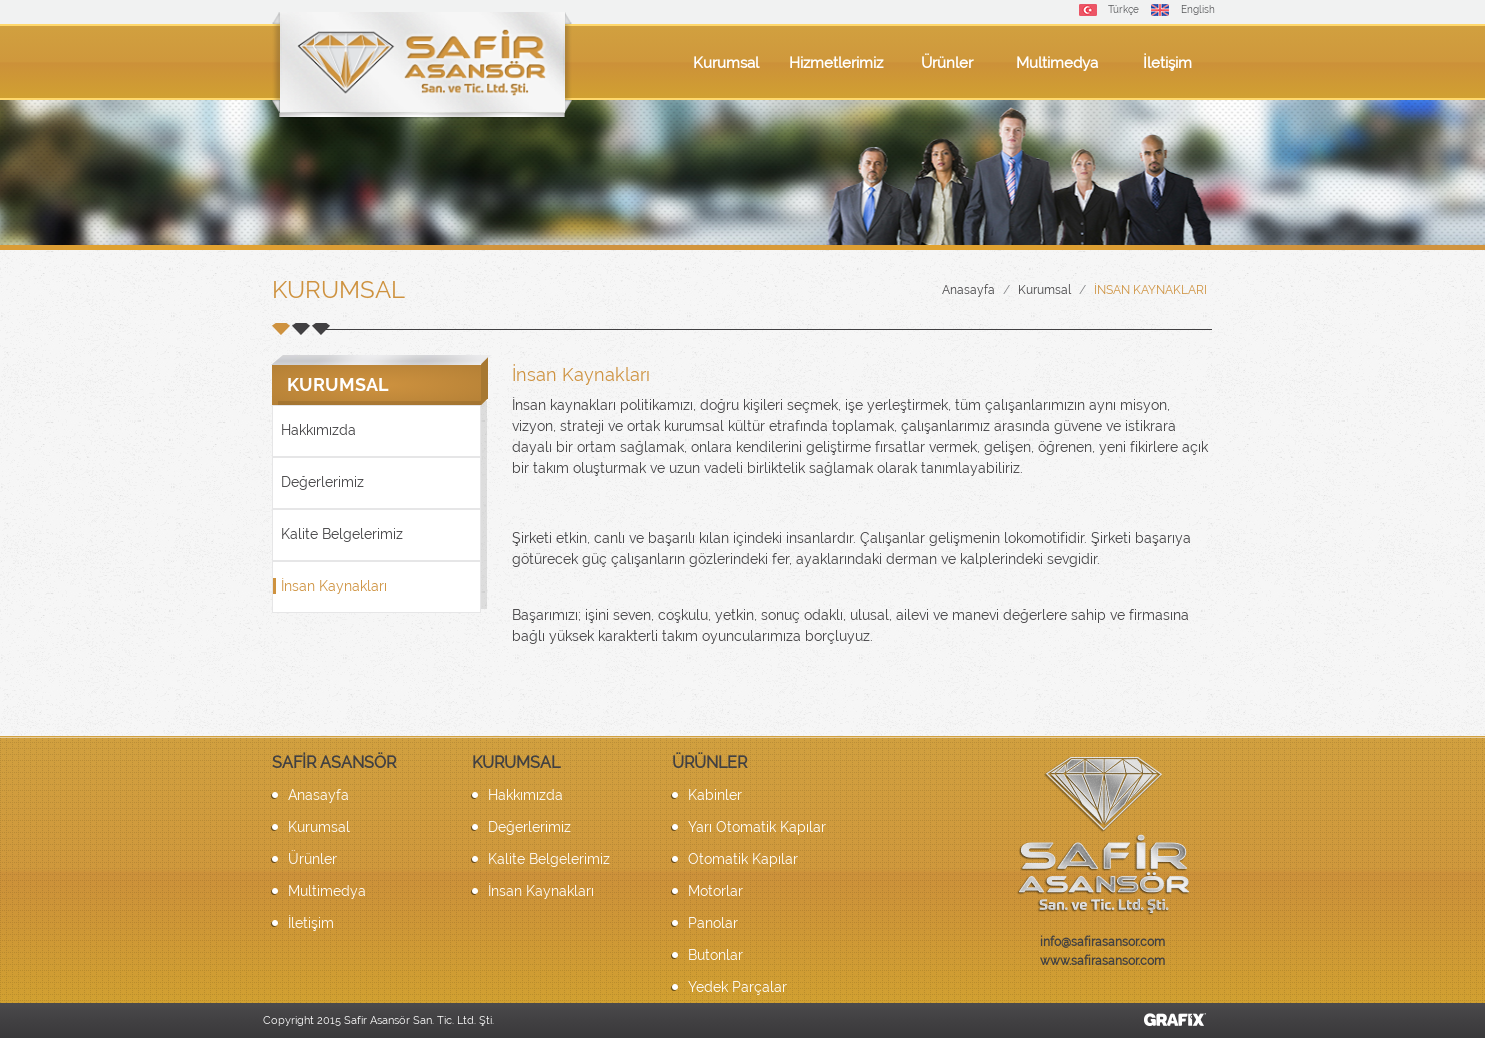 The width and height of the screenshot is (1485, 1038). Describe the element at coordinates (1057, 63) in the screenshot. I see `Multimedya` at that location.